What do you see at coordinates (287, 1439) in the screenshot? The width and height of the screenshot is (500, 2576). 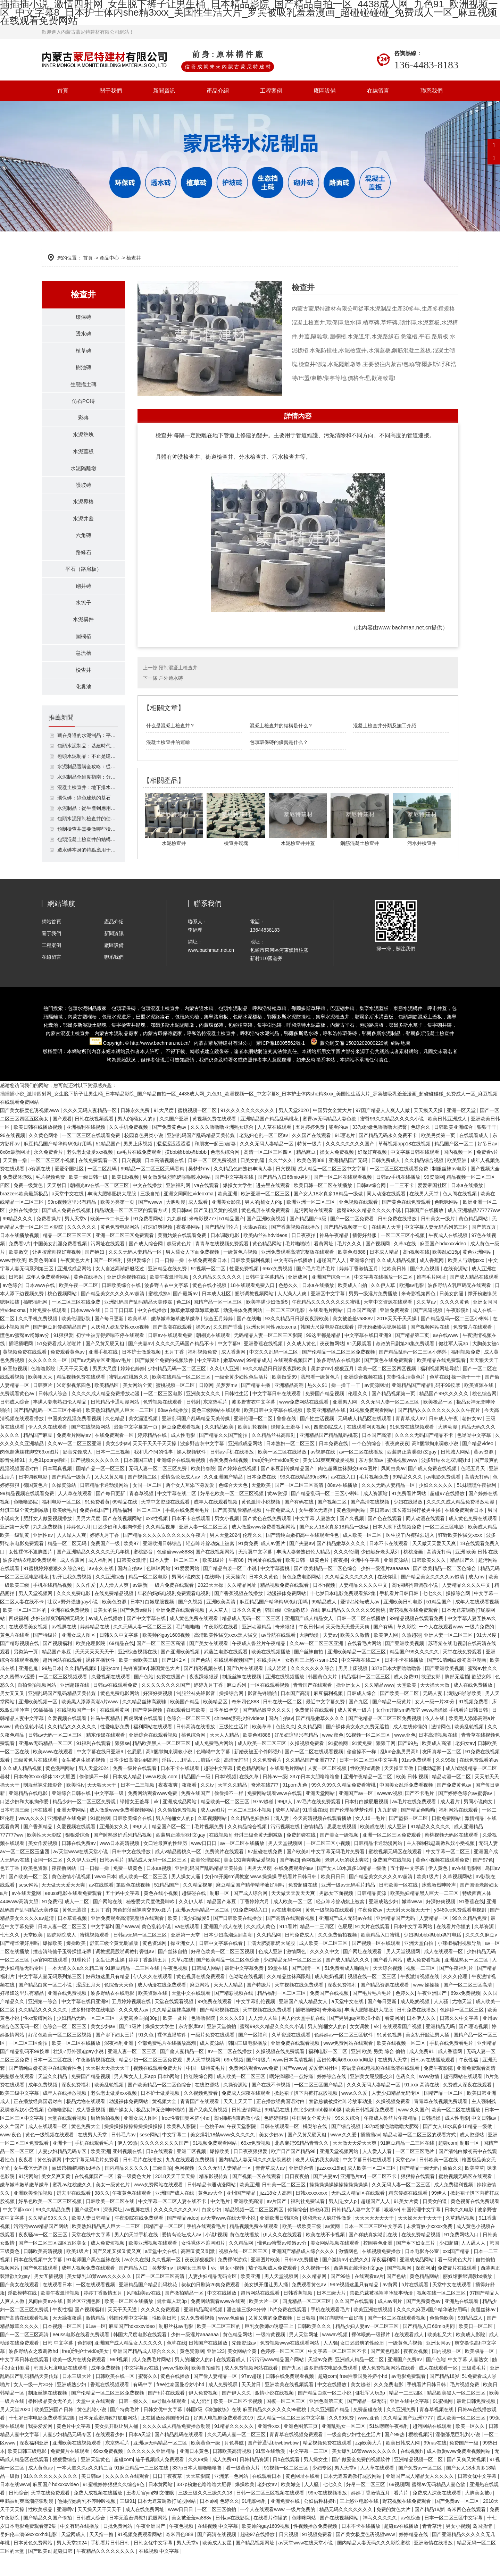 I see `鲁鲁在线` at bounding box center [287, 1439].